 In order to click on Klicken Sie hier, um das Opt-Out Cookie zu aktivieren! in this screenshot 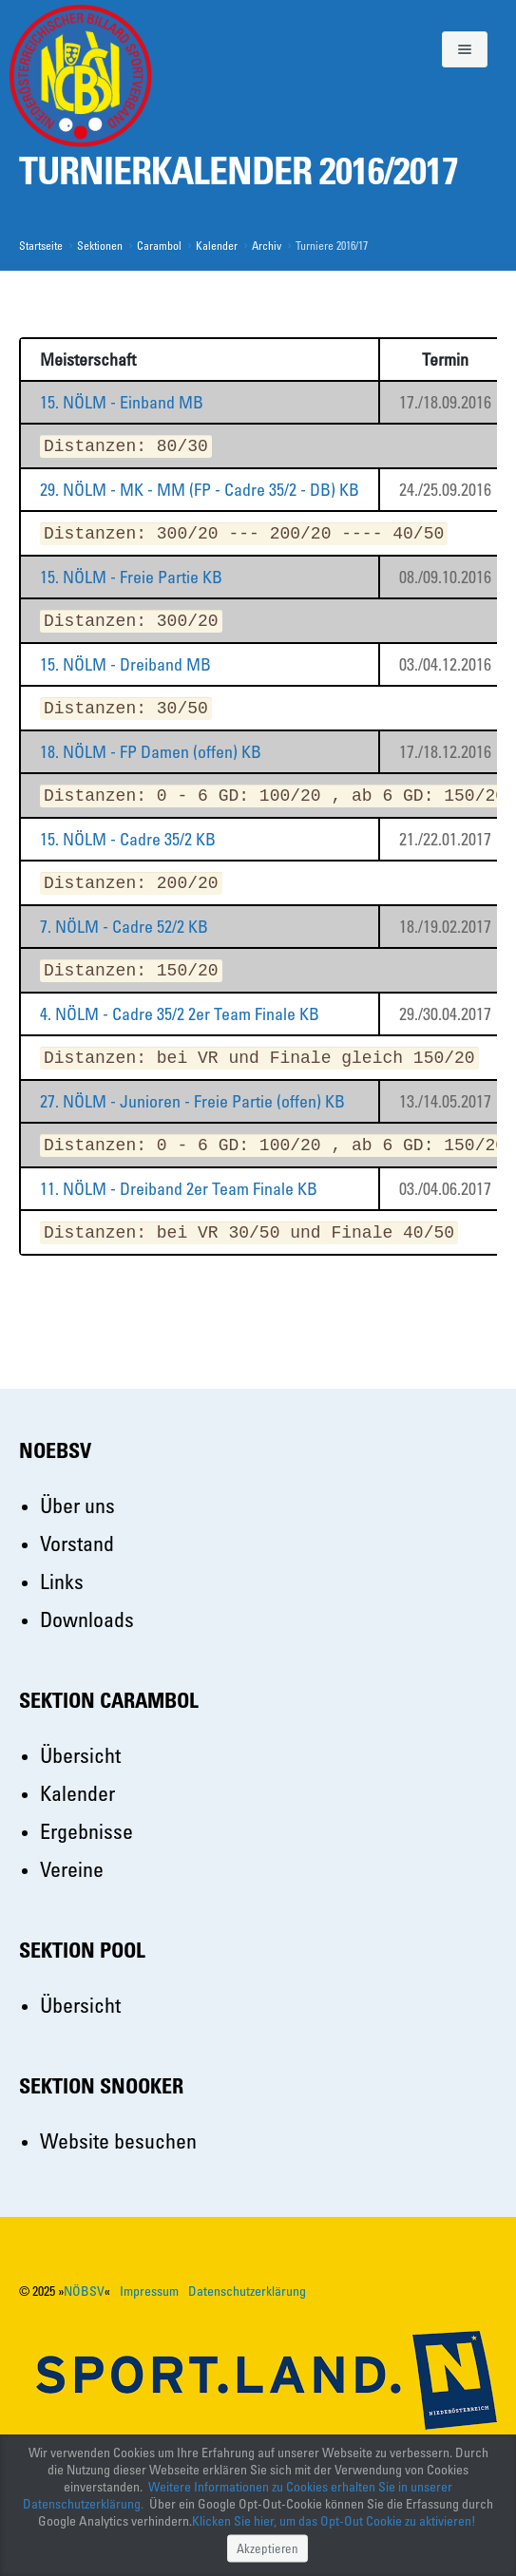, I will do `click(334, 2520)`.